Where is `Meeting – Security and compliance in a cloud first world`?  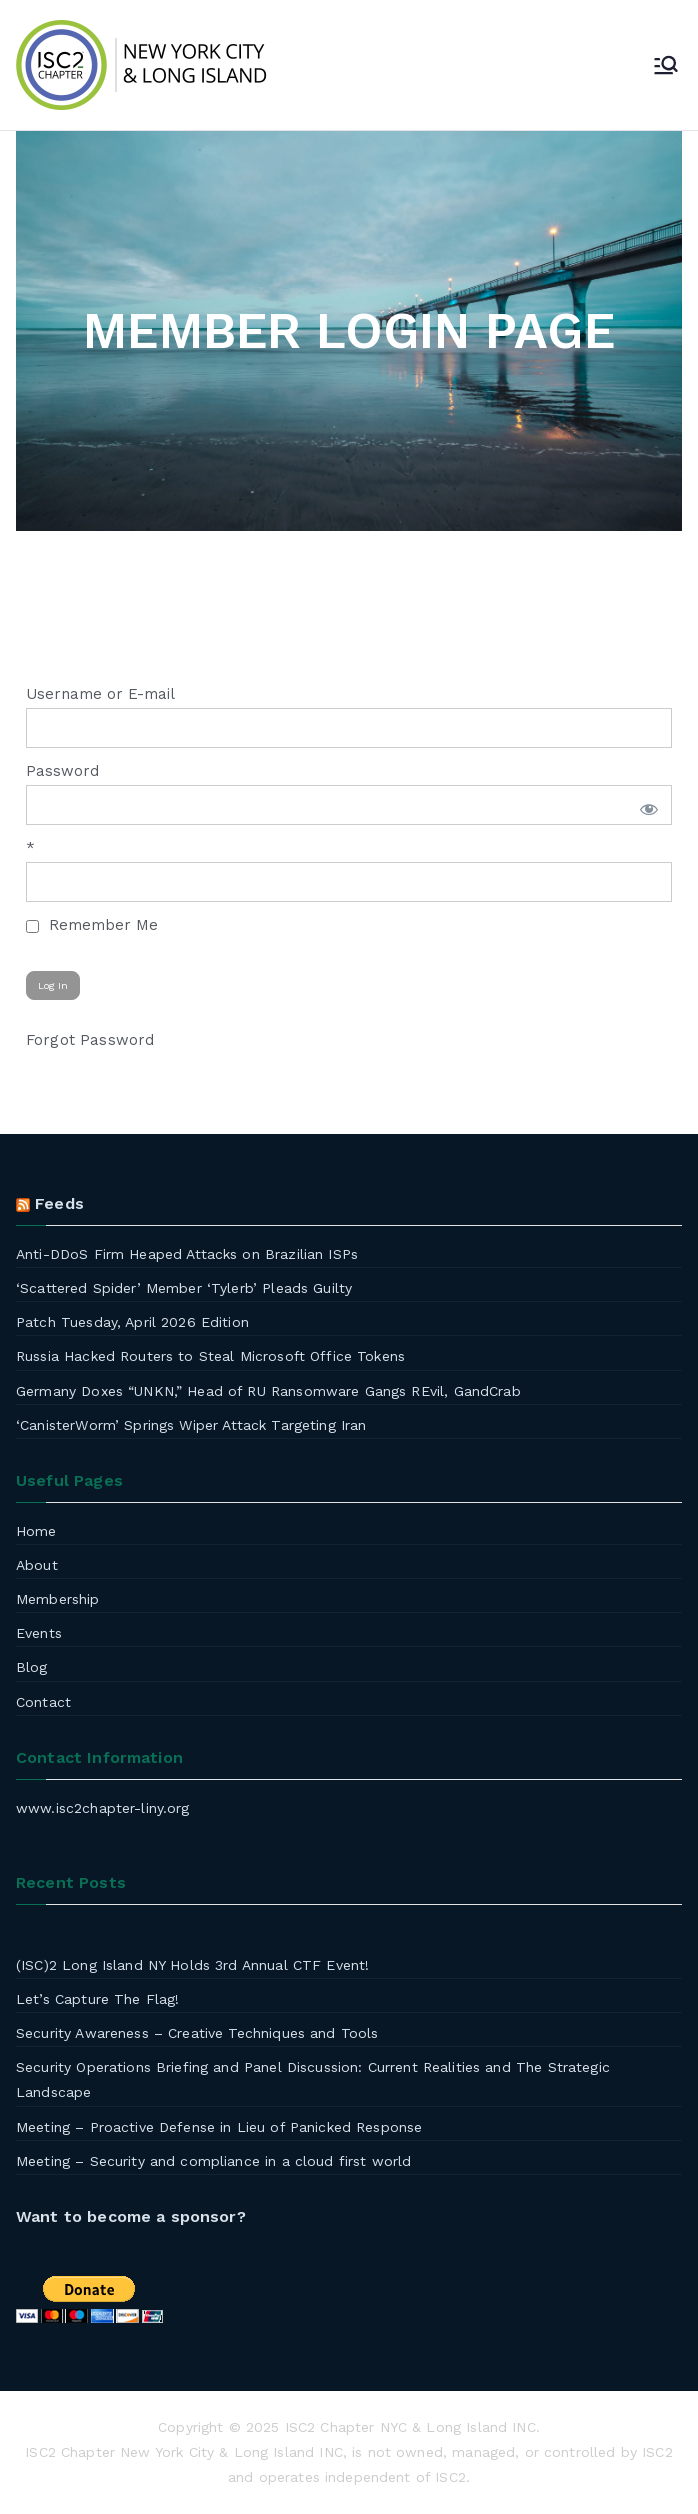 Meeting – Security and compliance in a cloud first world is located at coordinates (213, 2161).